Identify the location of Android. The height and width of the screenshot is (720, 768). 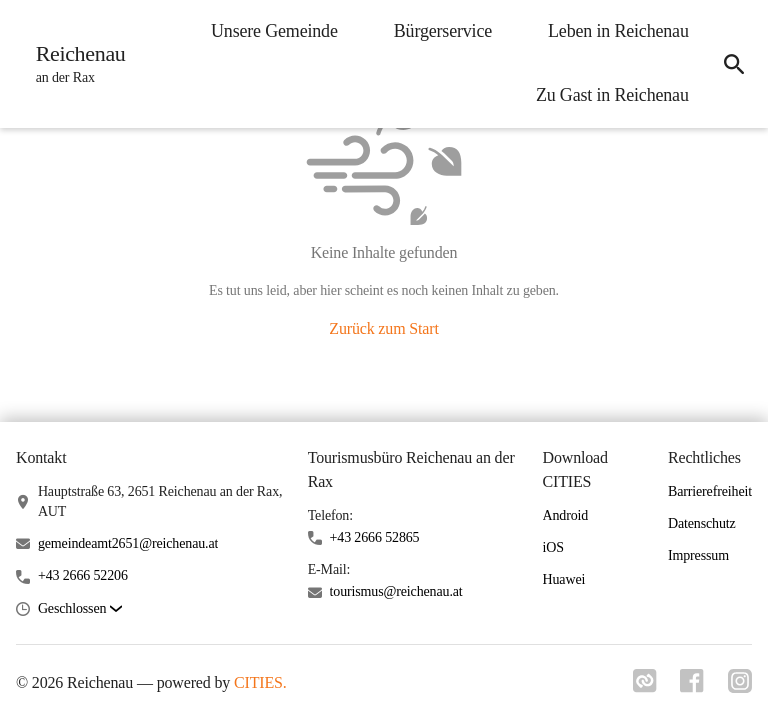
(566, 515).